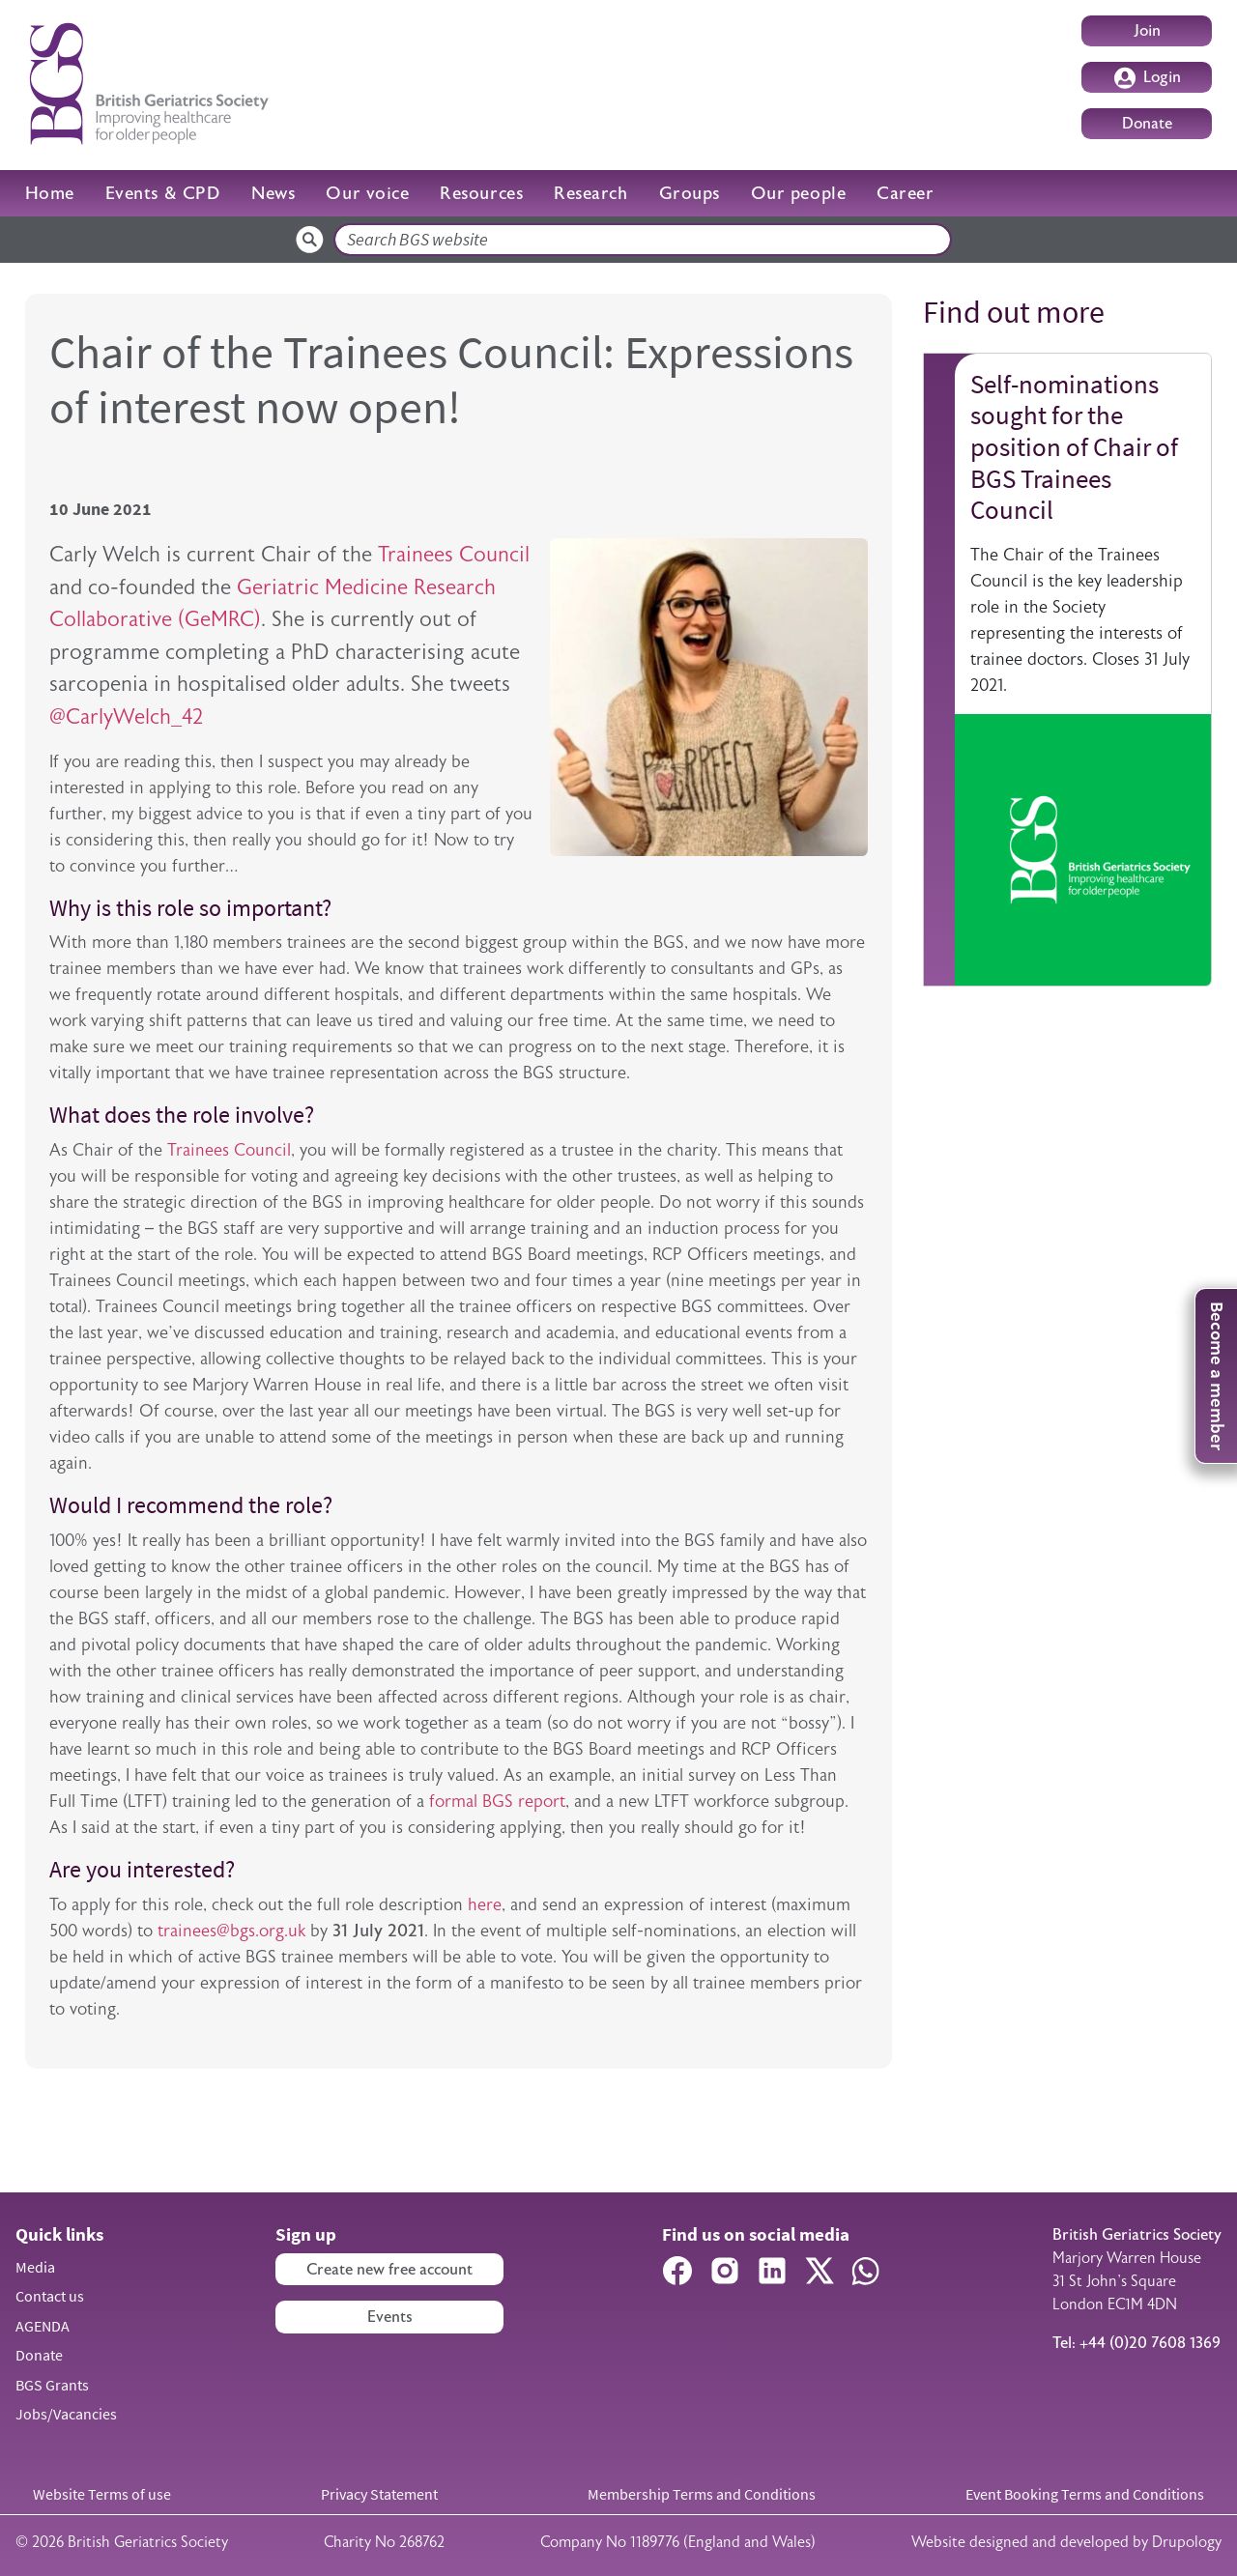 The height and width of the screenshot is (2576, 1237). Describe the element at coordinates (49, 193) in the screenshot. I see `Home` at that location.